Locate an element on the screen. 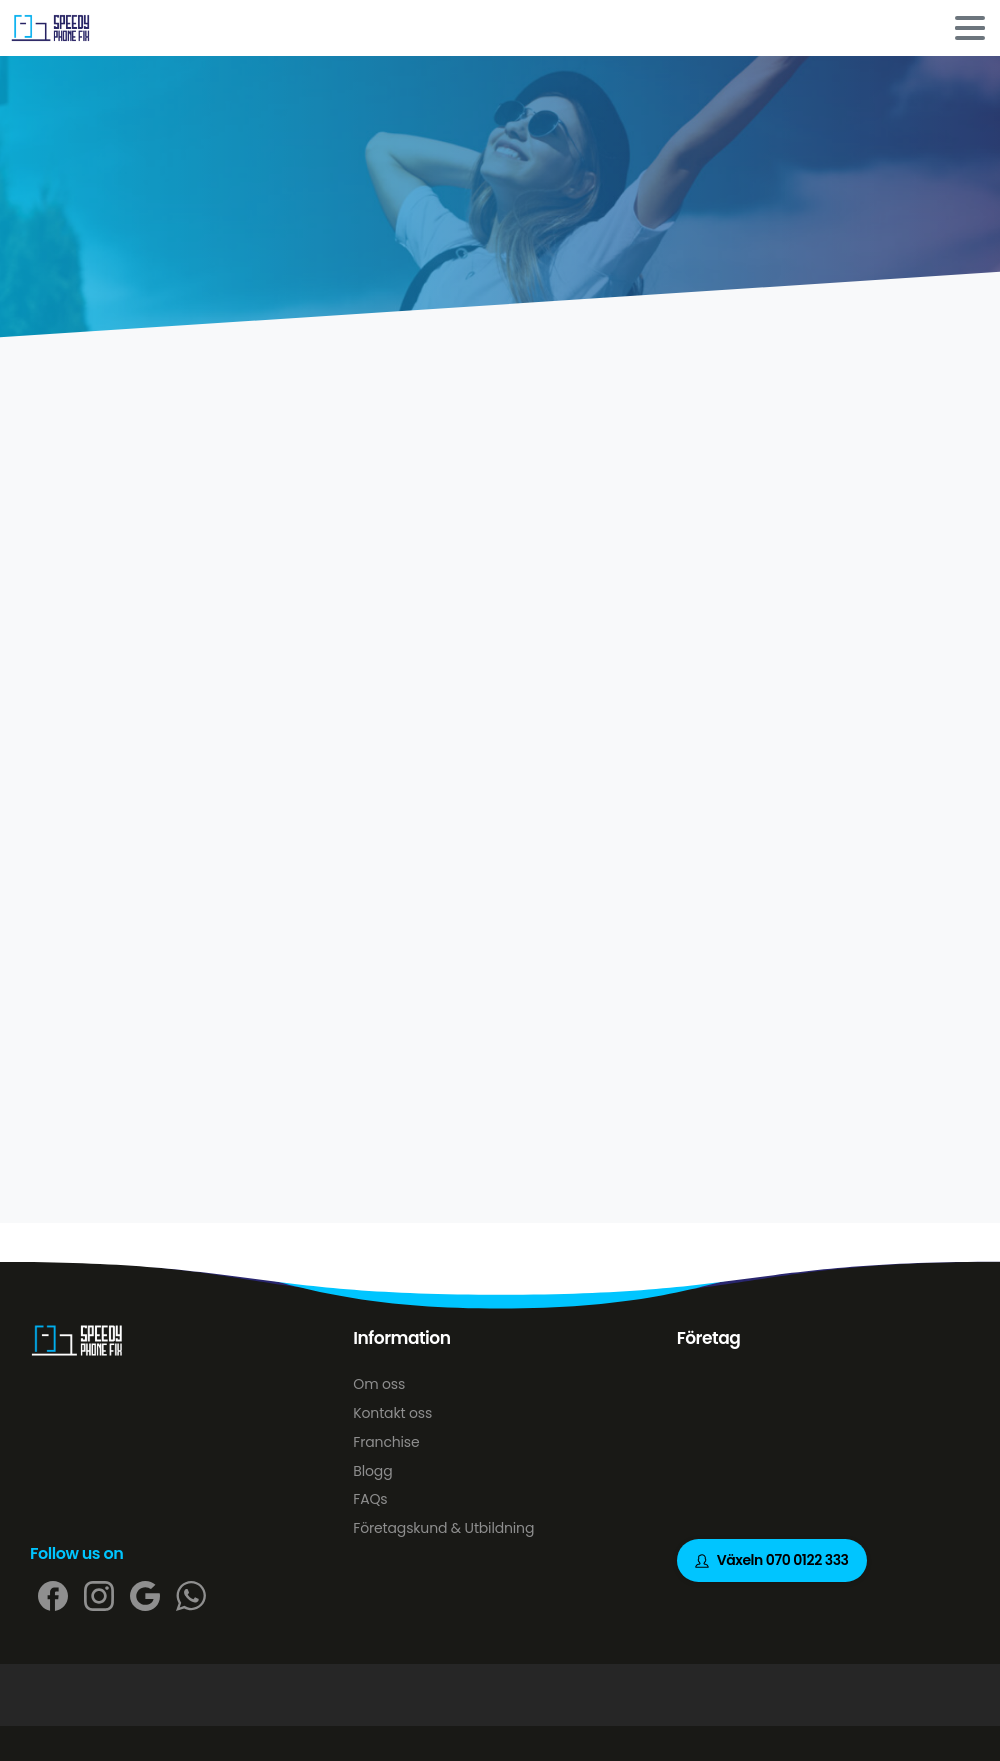  Franchise is located at coordinates (386, 1442).